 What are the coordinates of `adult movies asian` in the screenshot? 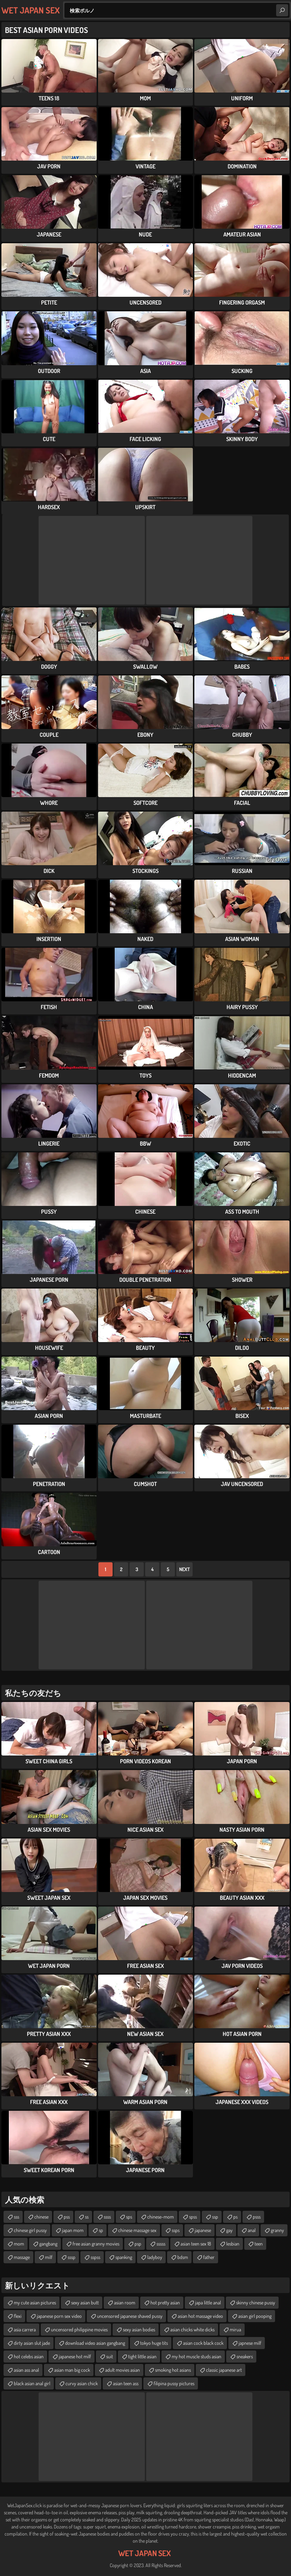 It's located at (122, 2370).